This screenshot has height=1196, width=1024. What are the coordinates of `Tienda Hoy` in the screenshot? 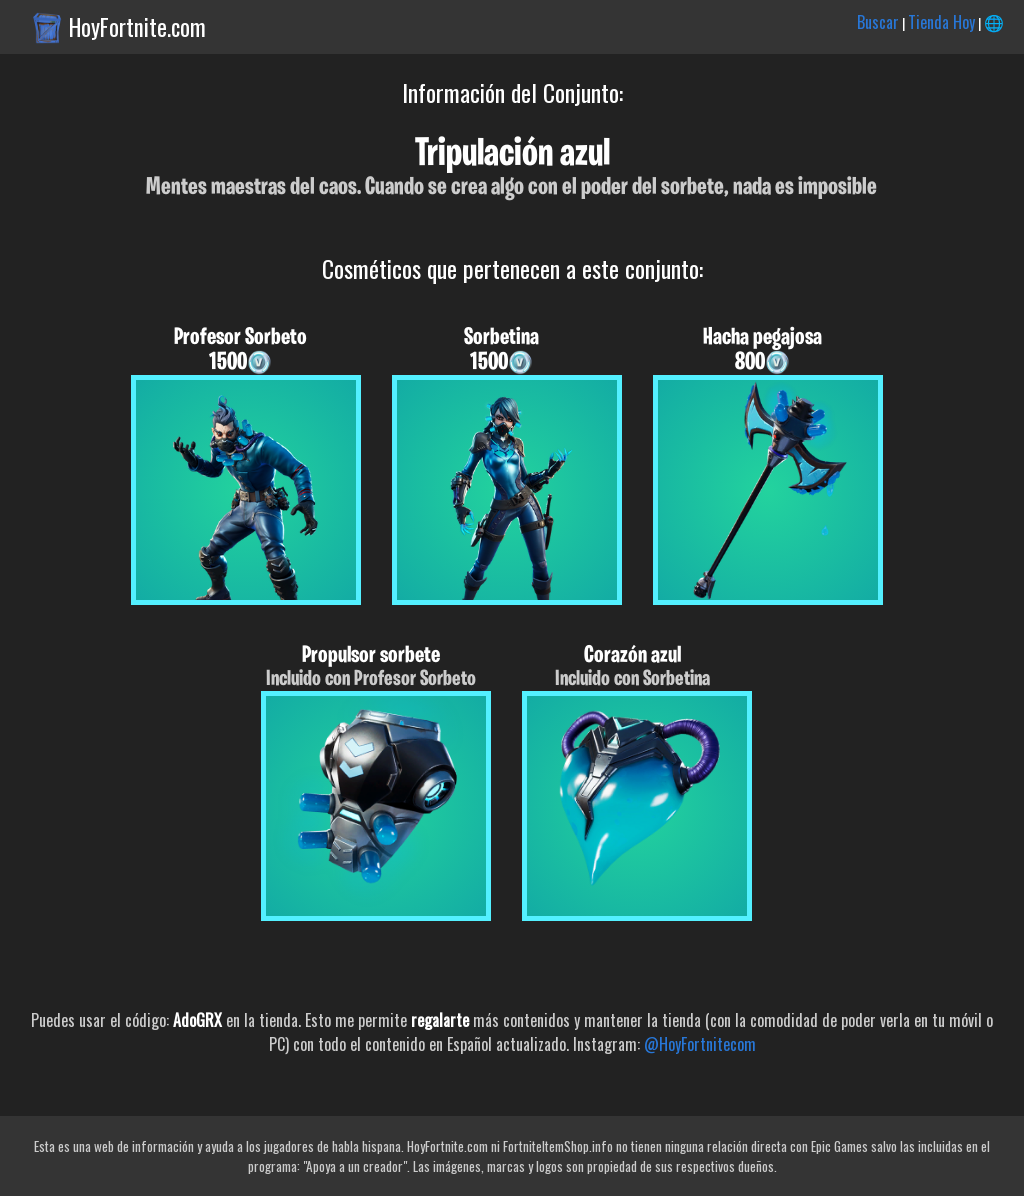 It's located at (941, 22).